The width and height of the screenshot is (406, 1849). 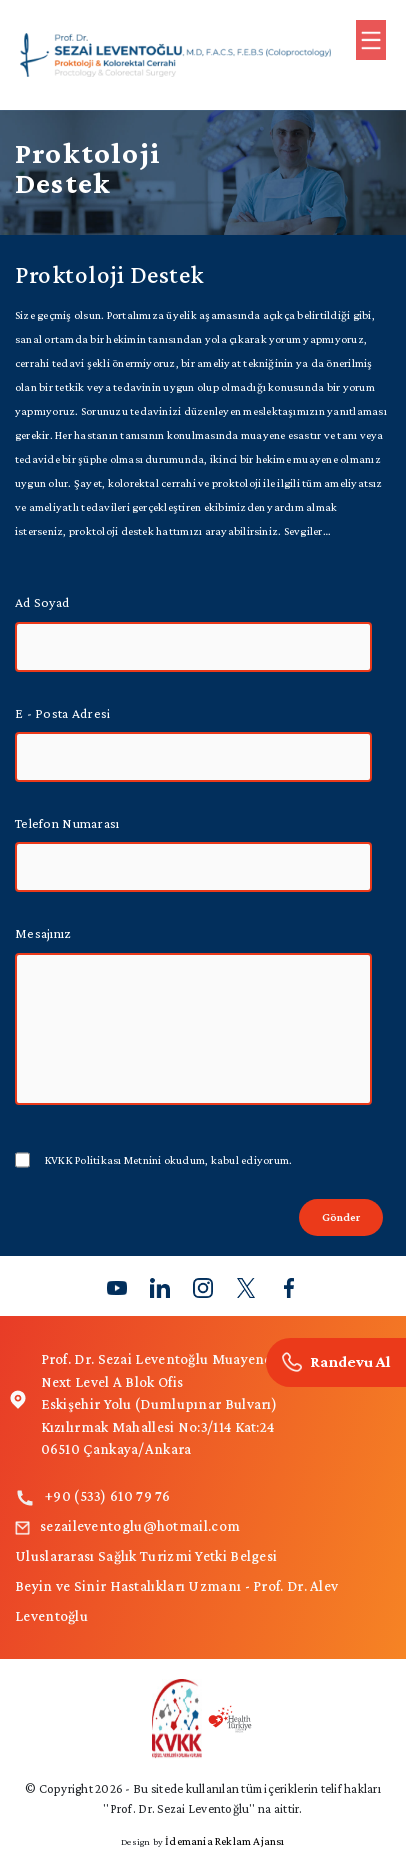 What do you see at coordinates (224, 1841) in the screenshot?
I see `İdemania Reklam Ajansı` at bounding box center [224, 1841].